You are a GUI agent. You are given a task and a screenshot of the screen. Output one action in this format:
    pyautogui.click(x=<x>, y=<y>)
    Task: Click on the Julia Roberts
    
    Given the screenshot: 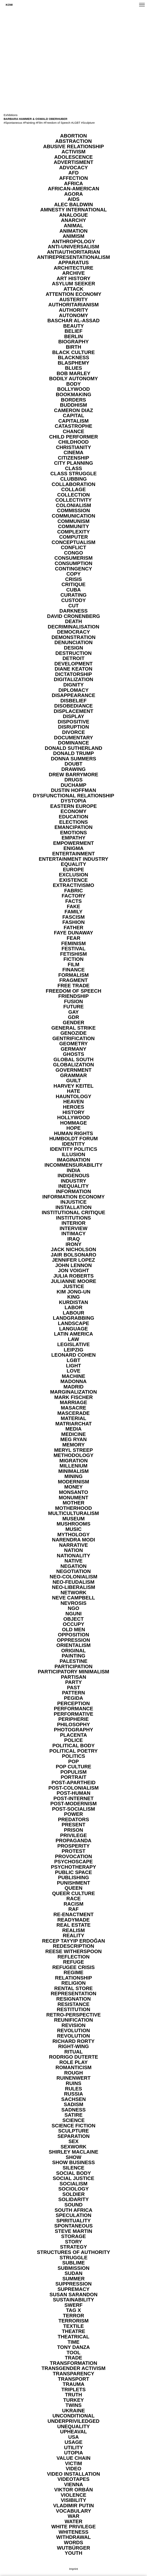 What is the action you would take?
    pyautogui.click(x=73, y=1276)
    